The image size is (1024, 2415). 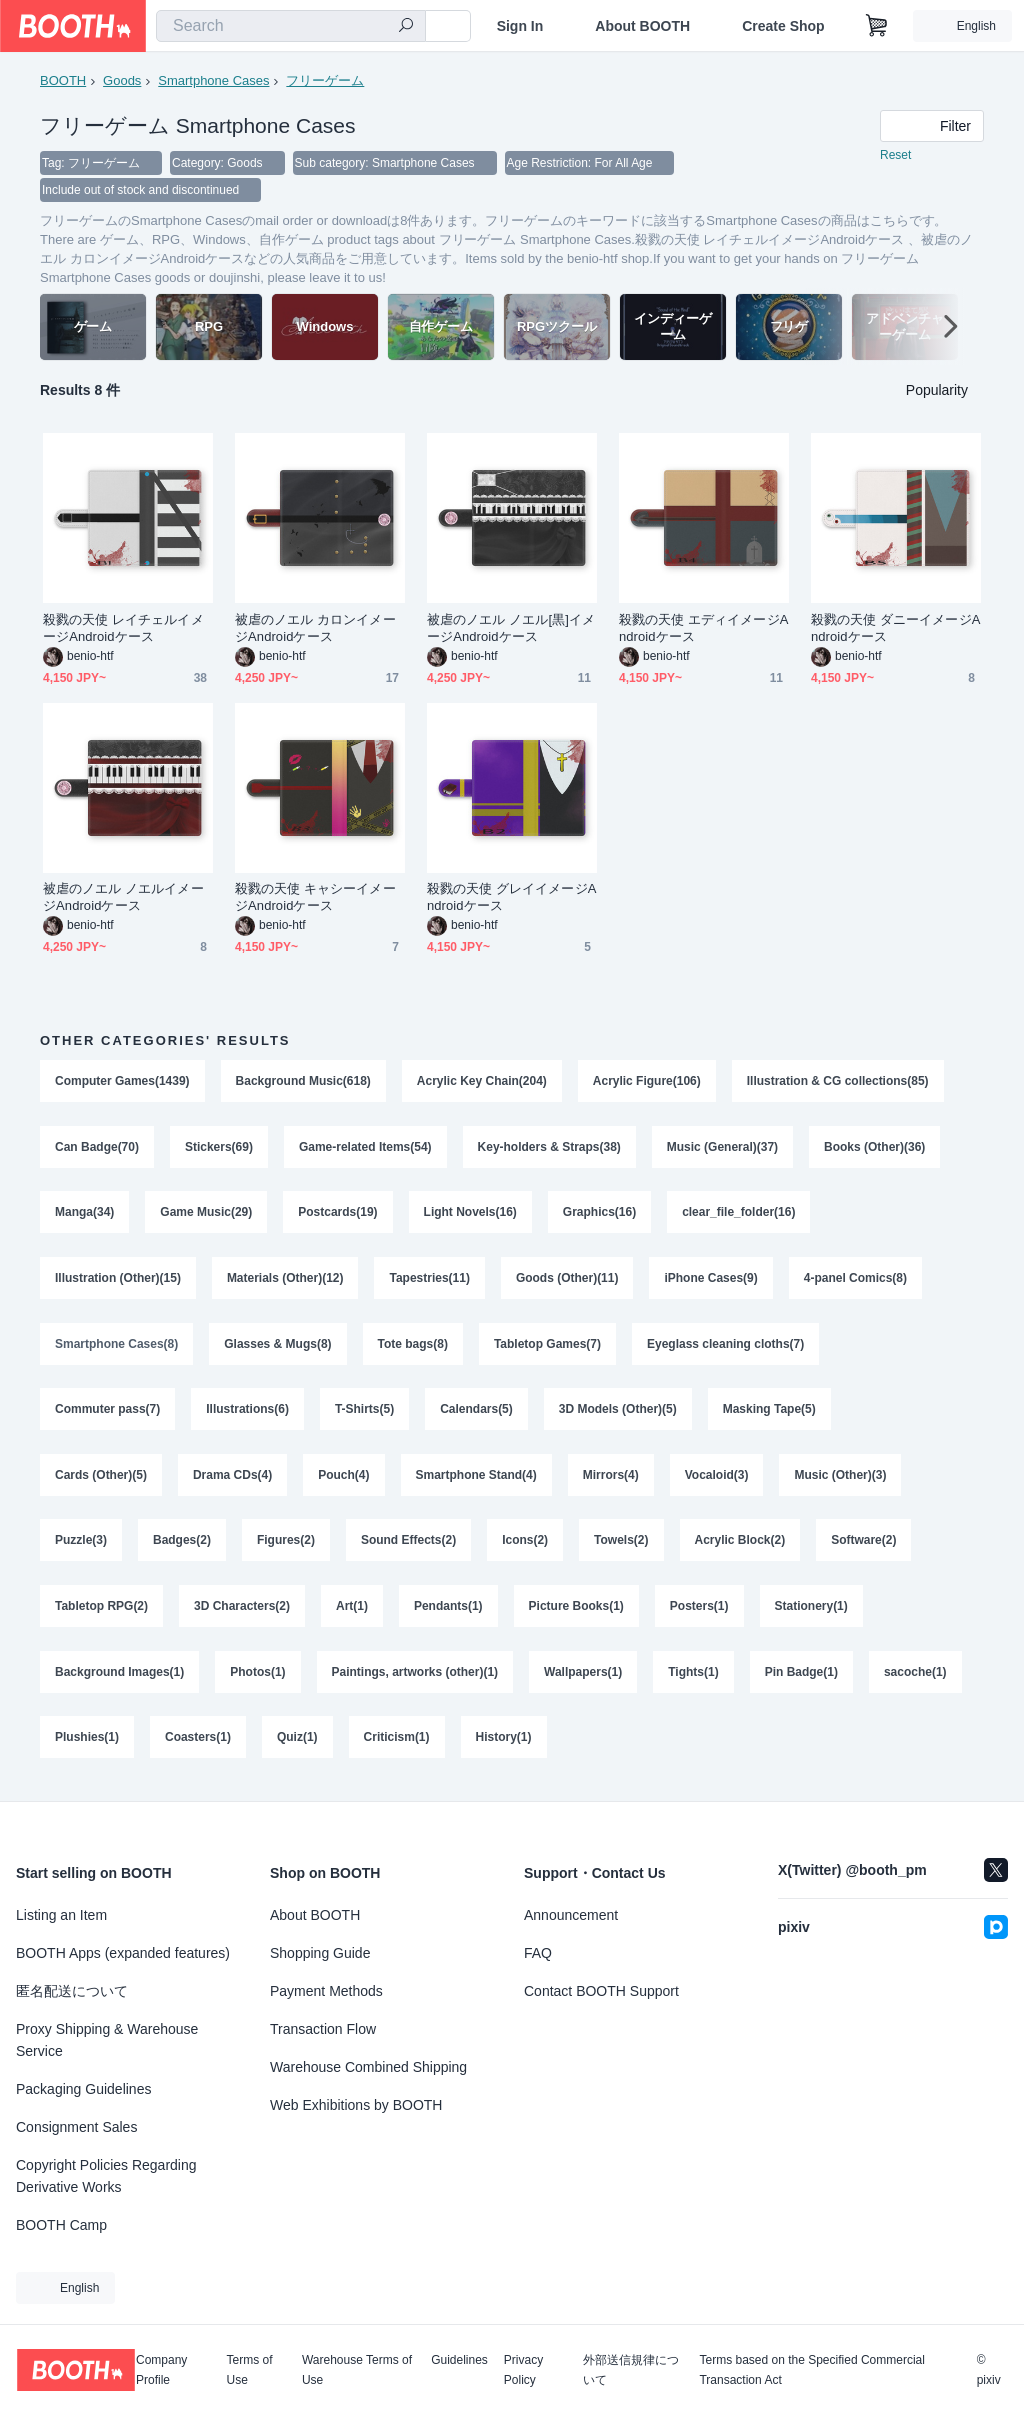 What do you see at coordinates (523, 2370) in the screenshot?
I see `Privacy Policy` at bounding box center [523, 2370].